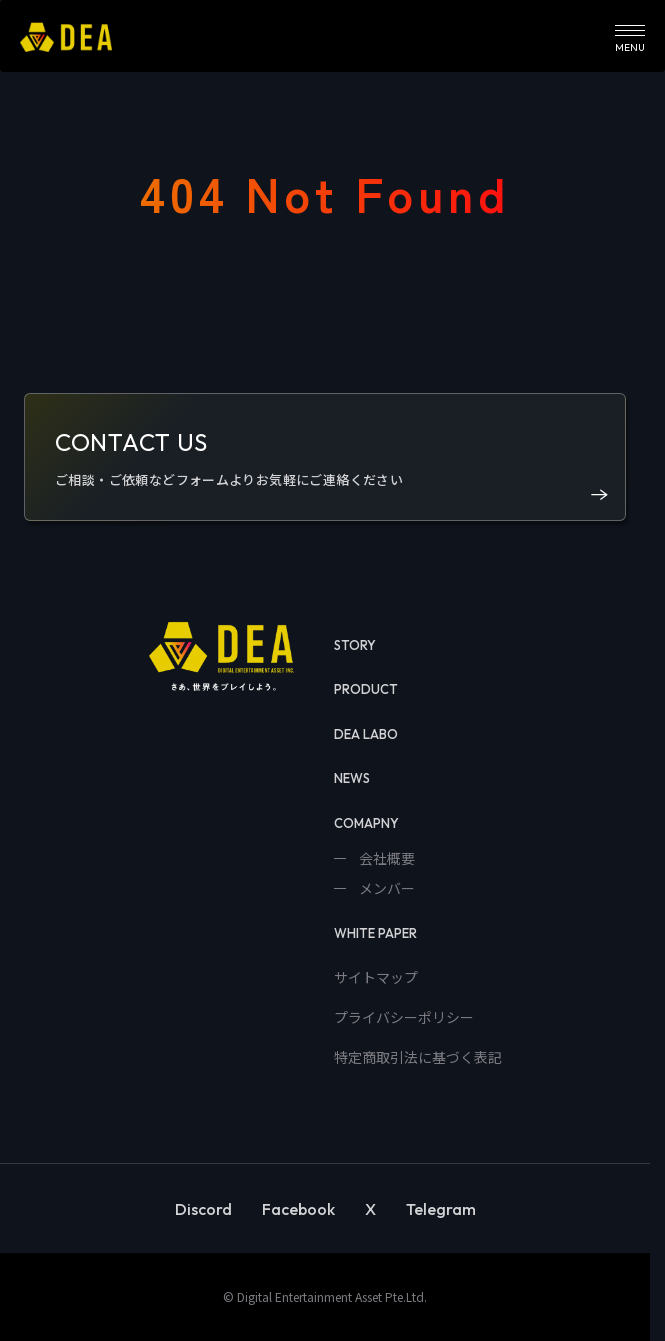 Image resolution: width=665 pixels, height=1341 pixels. Describe the element at coordinates (366, 734) in the screenshot. I see `DEA LABO` at that location.